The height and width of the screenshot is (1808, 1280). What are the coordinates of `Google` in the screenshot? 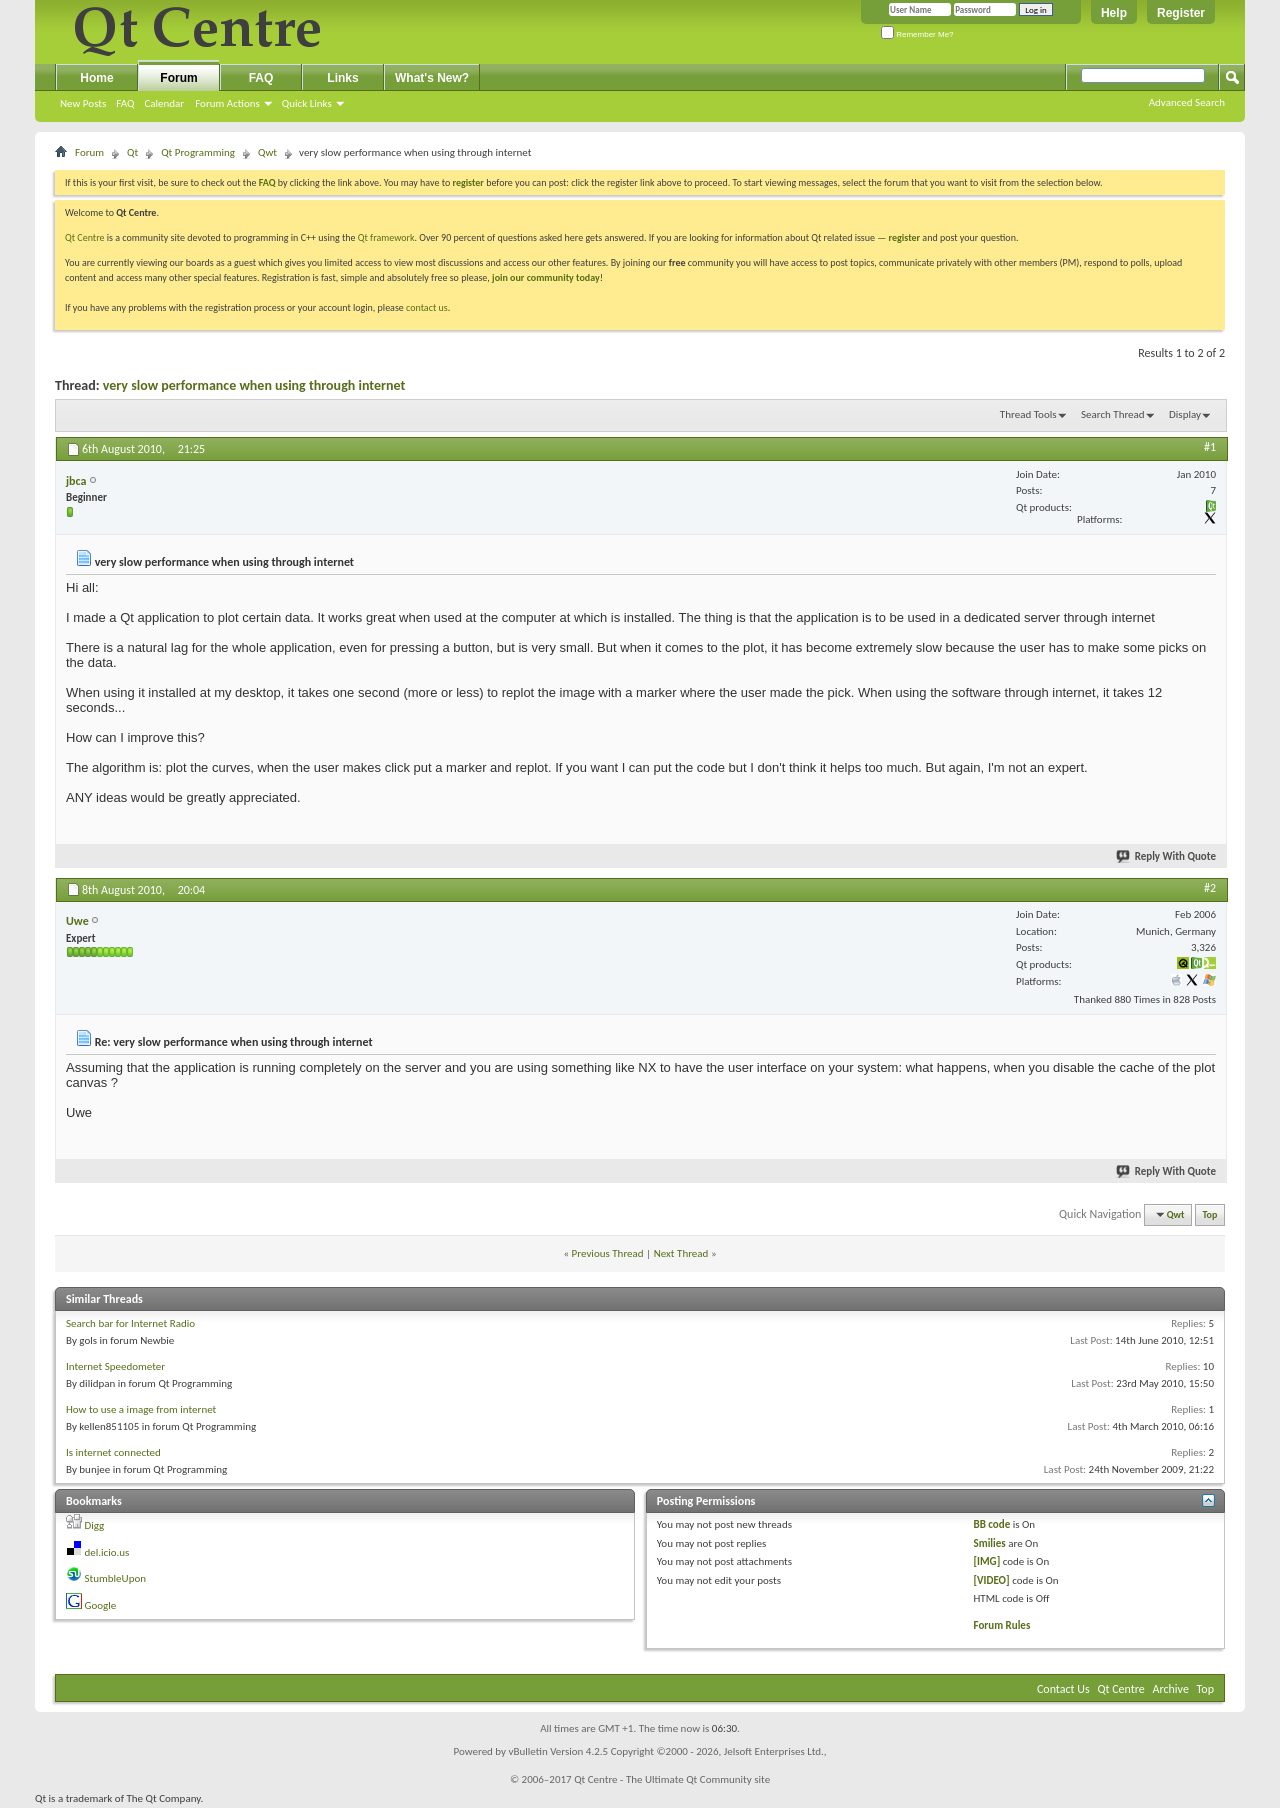 It's located at (101, 1605).